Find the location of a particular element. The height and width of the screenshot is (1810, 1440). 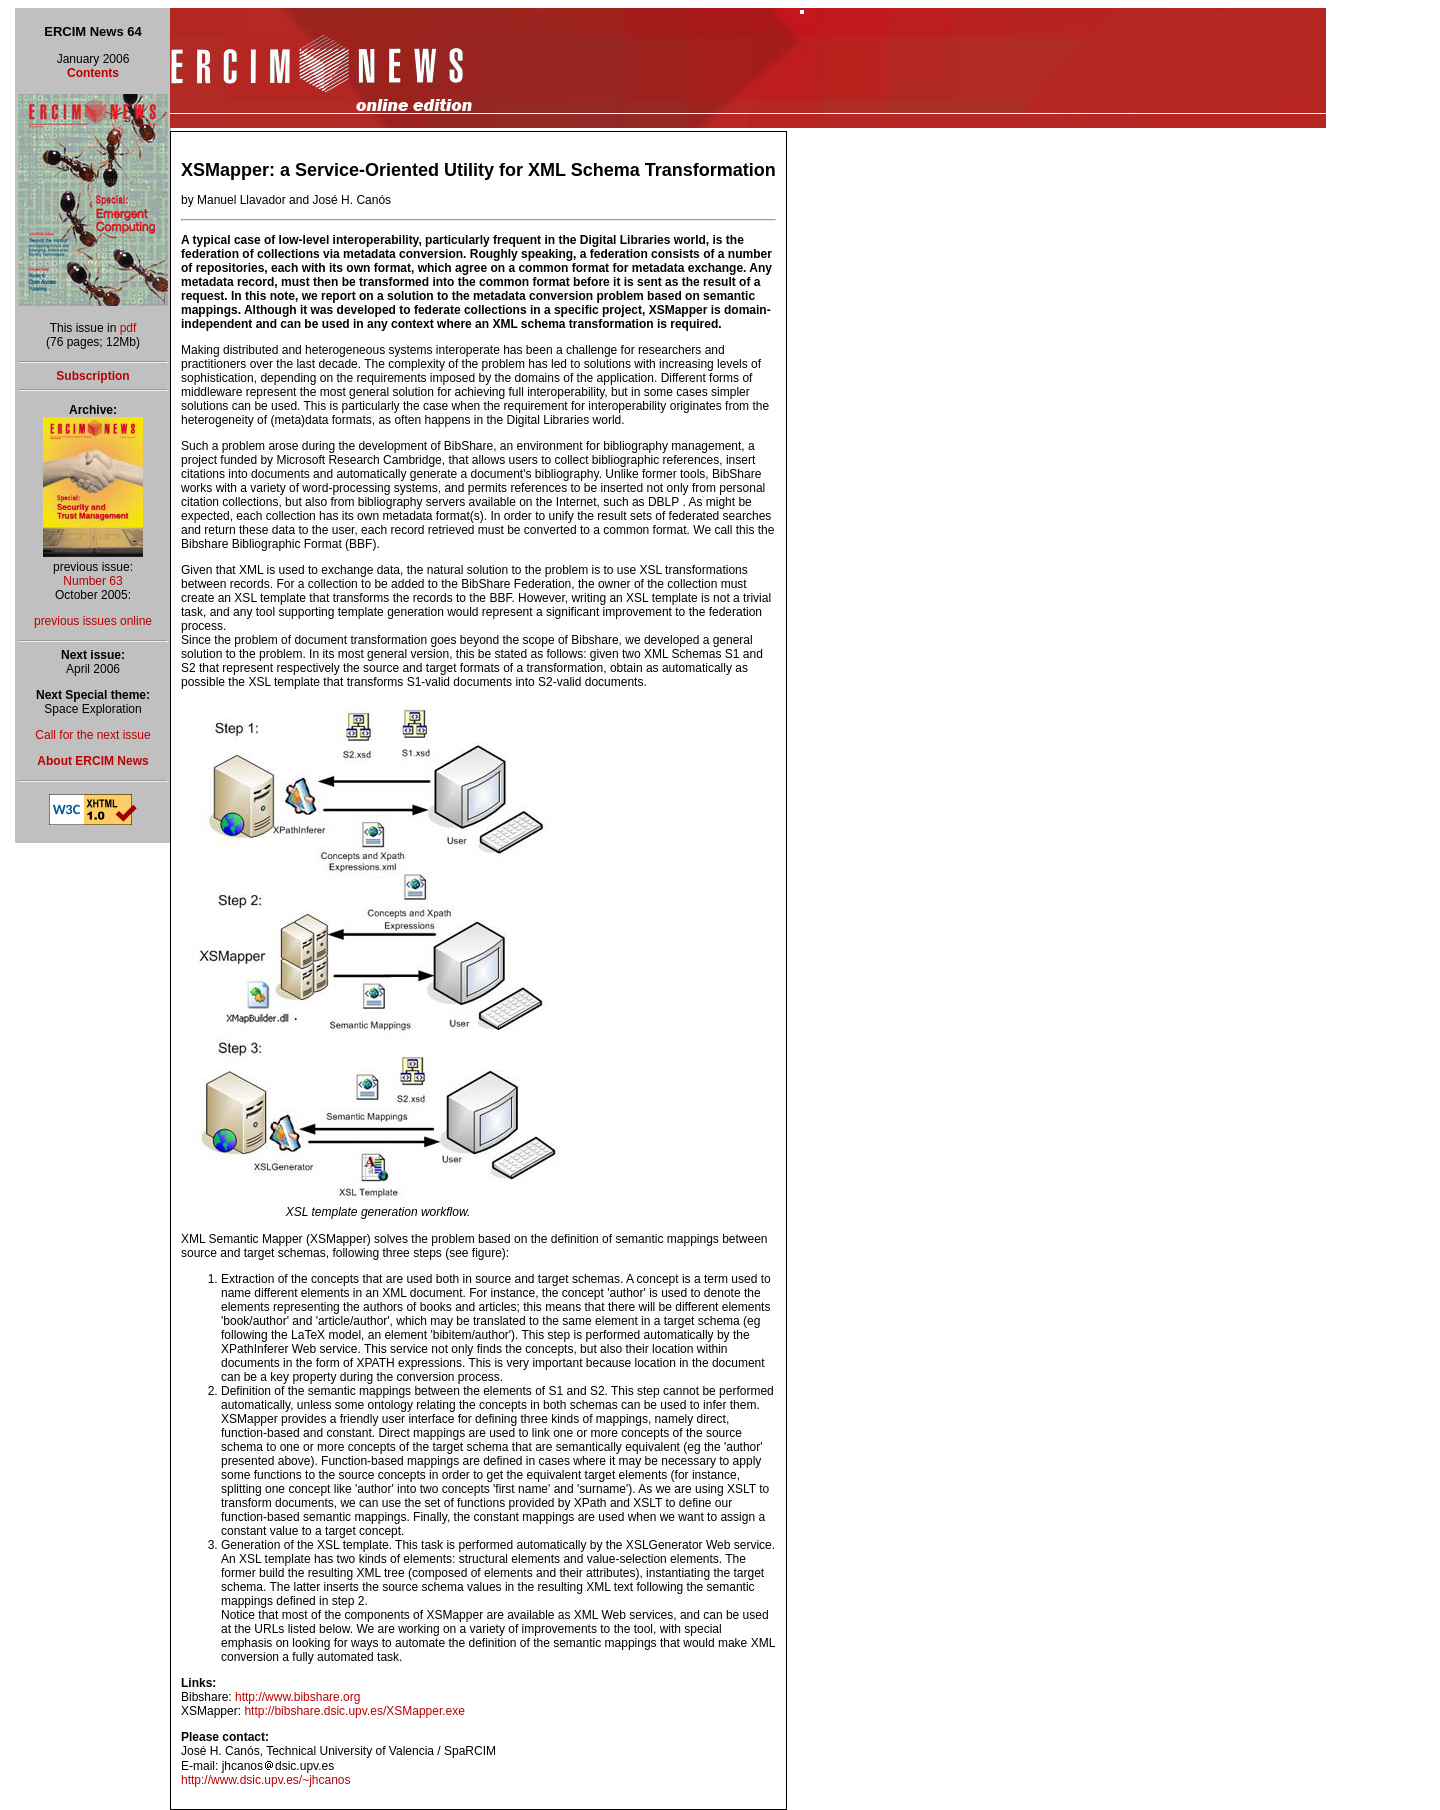

http://www.bibshare.org is located at coordinates (297, 1697).